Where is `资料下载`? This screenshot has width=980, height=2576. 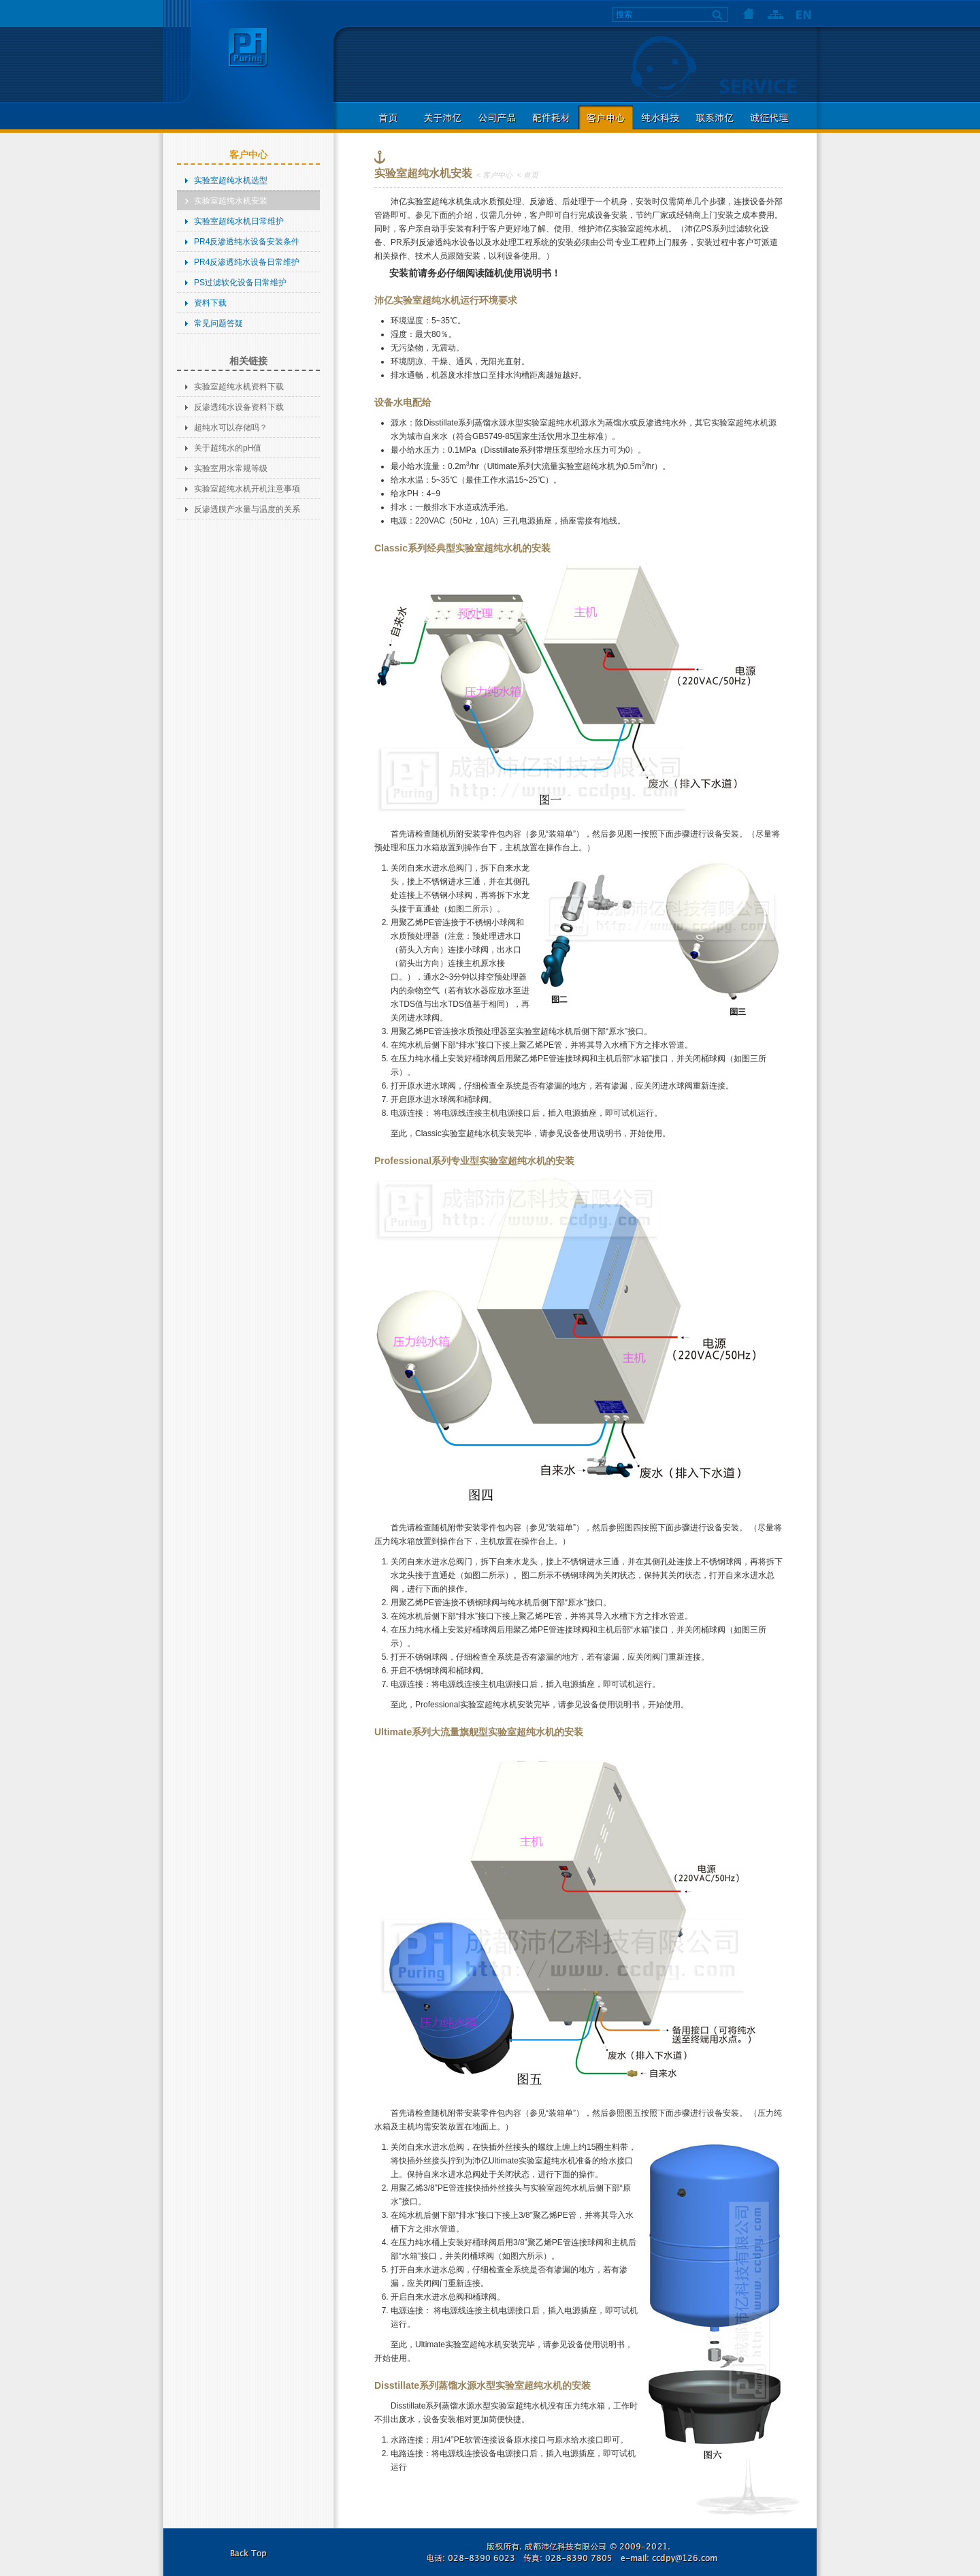 资料下载 is located at coordinates (210, 303).